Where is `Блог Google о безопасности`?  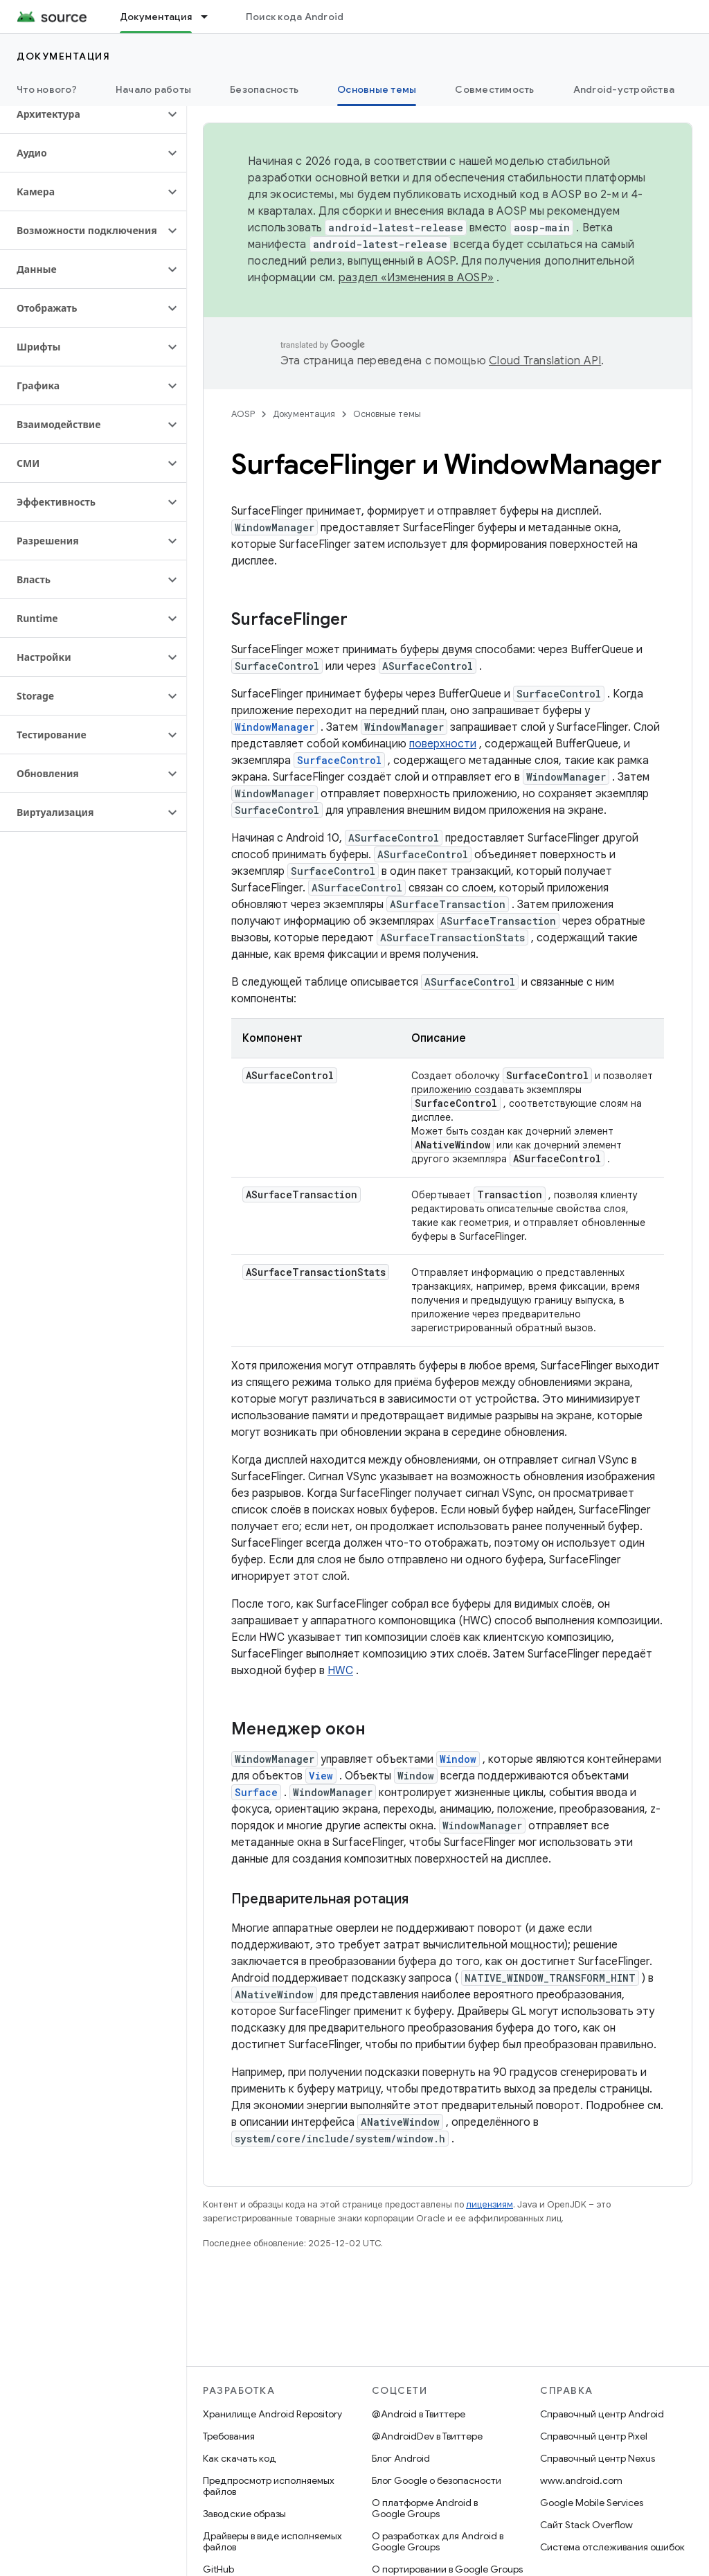 Блог Google о безопасности is located at coordinates (436, 2480).